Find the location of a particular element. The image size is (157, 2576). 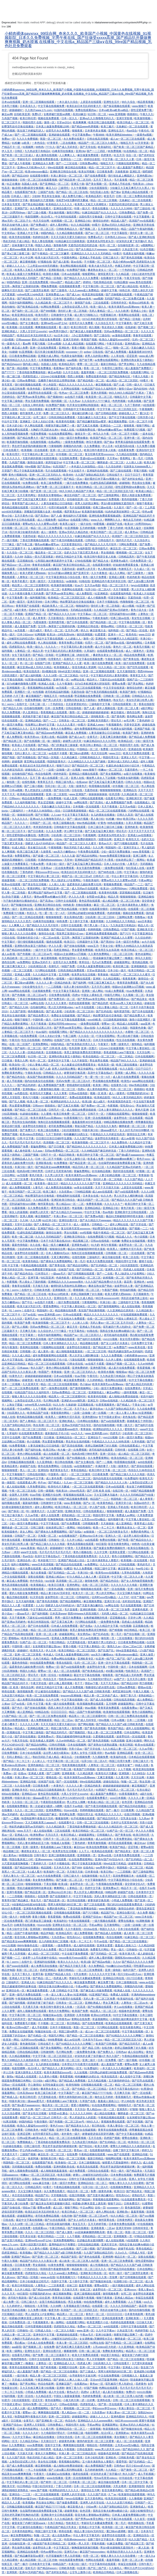

www.日日 is located at coordinates (144, 634).